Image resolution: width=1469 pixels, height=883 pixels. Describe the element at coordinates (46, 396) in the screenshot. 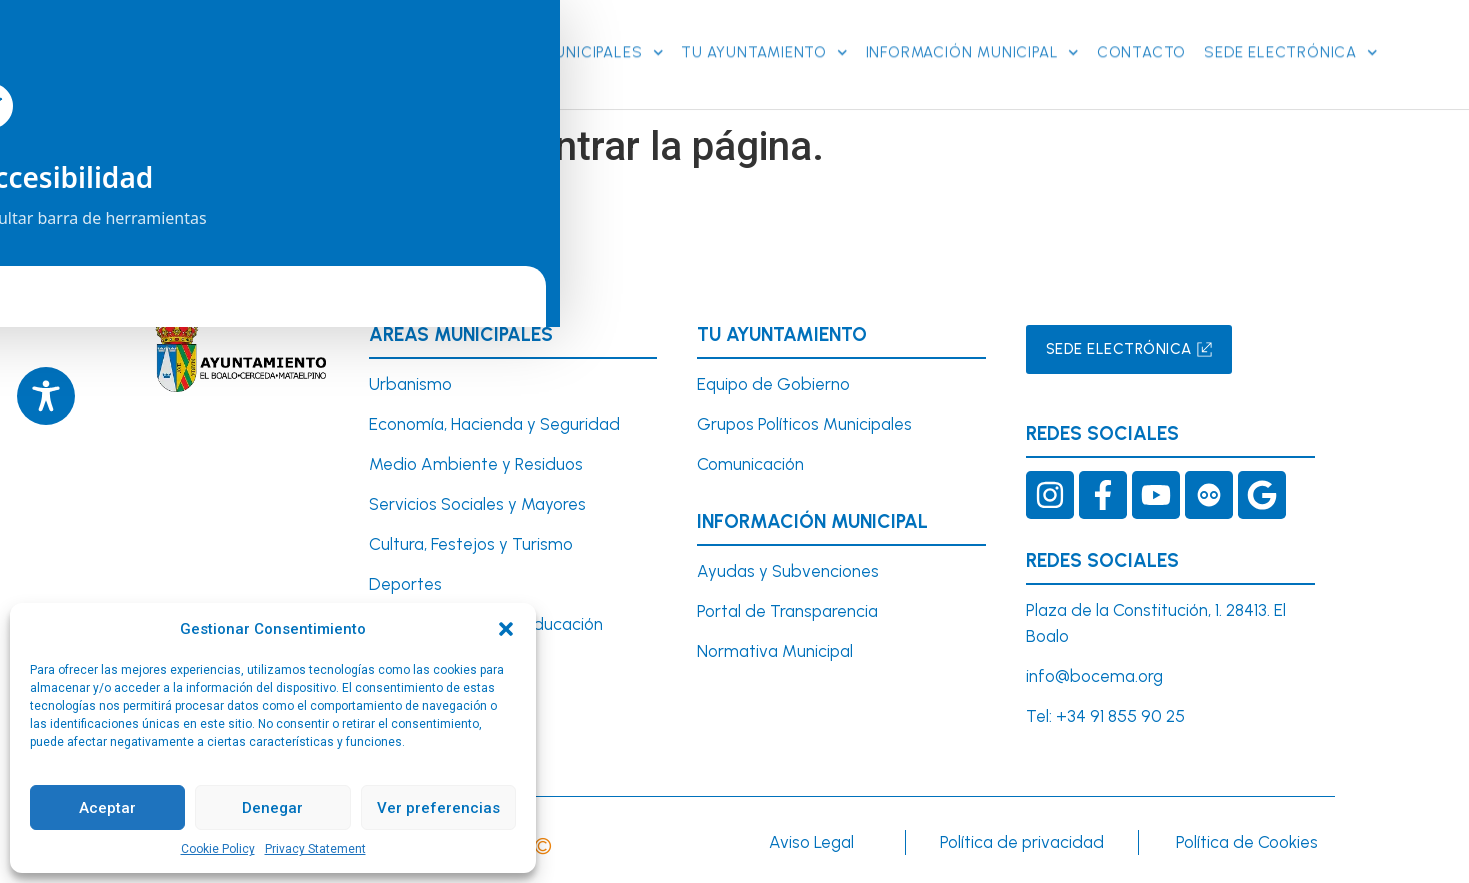

I see `[Toggle Accessibility Toolbar]` at that location.